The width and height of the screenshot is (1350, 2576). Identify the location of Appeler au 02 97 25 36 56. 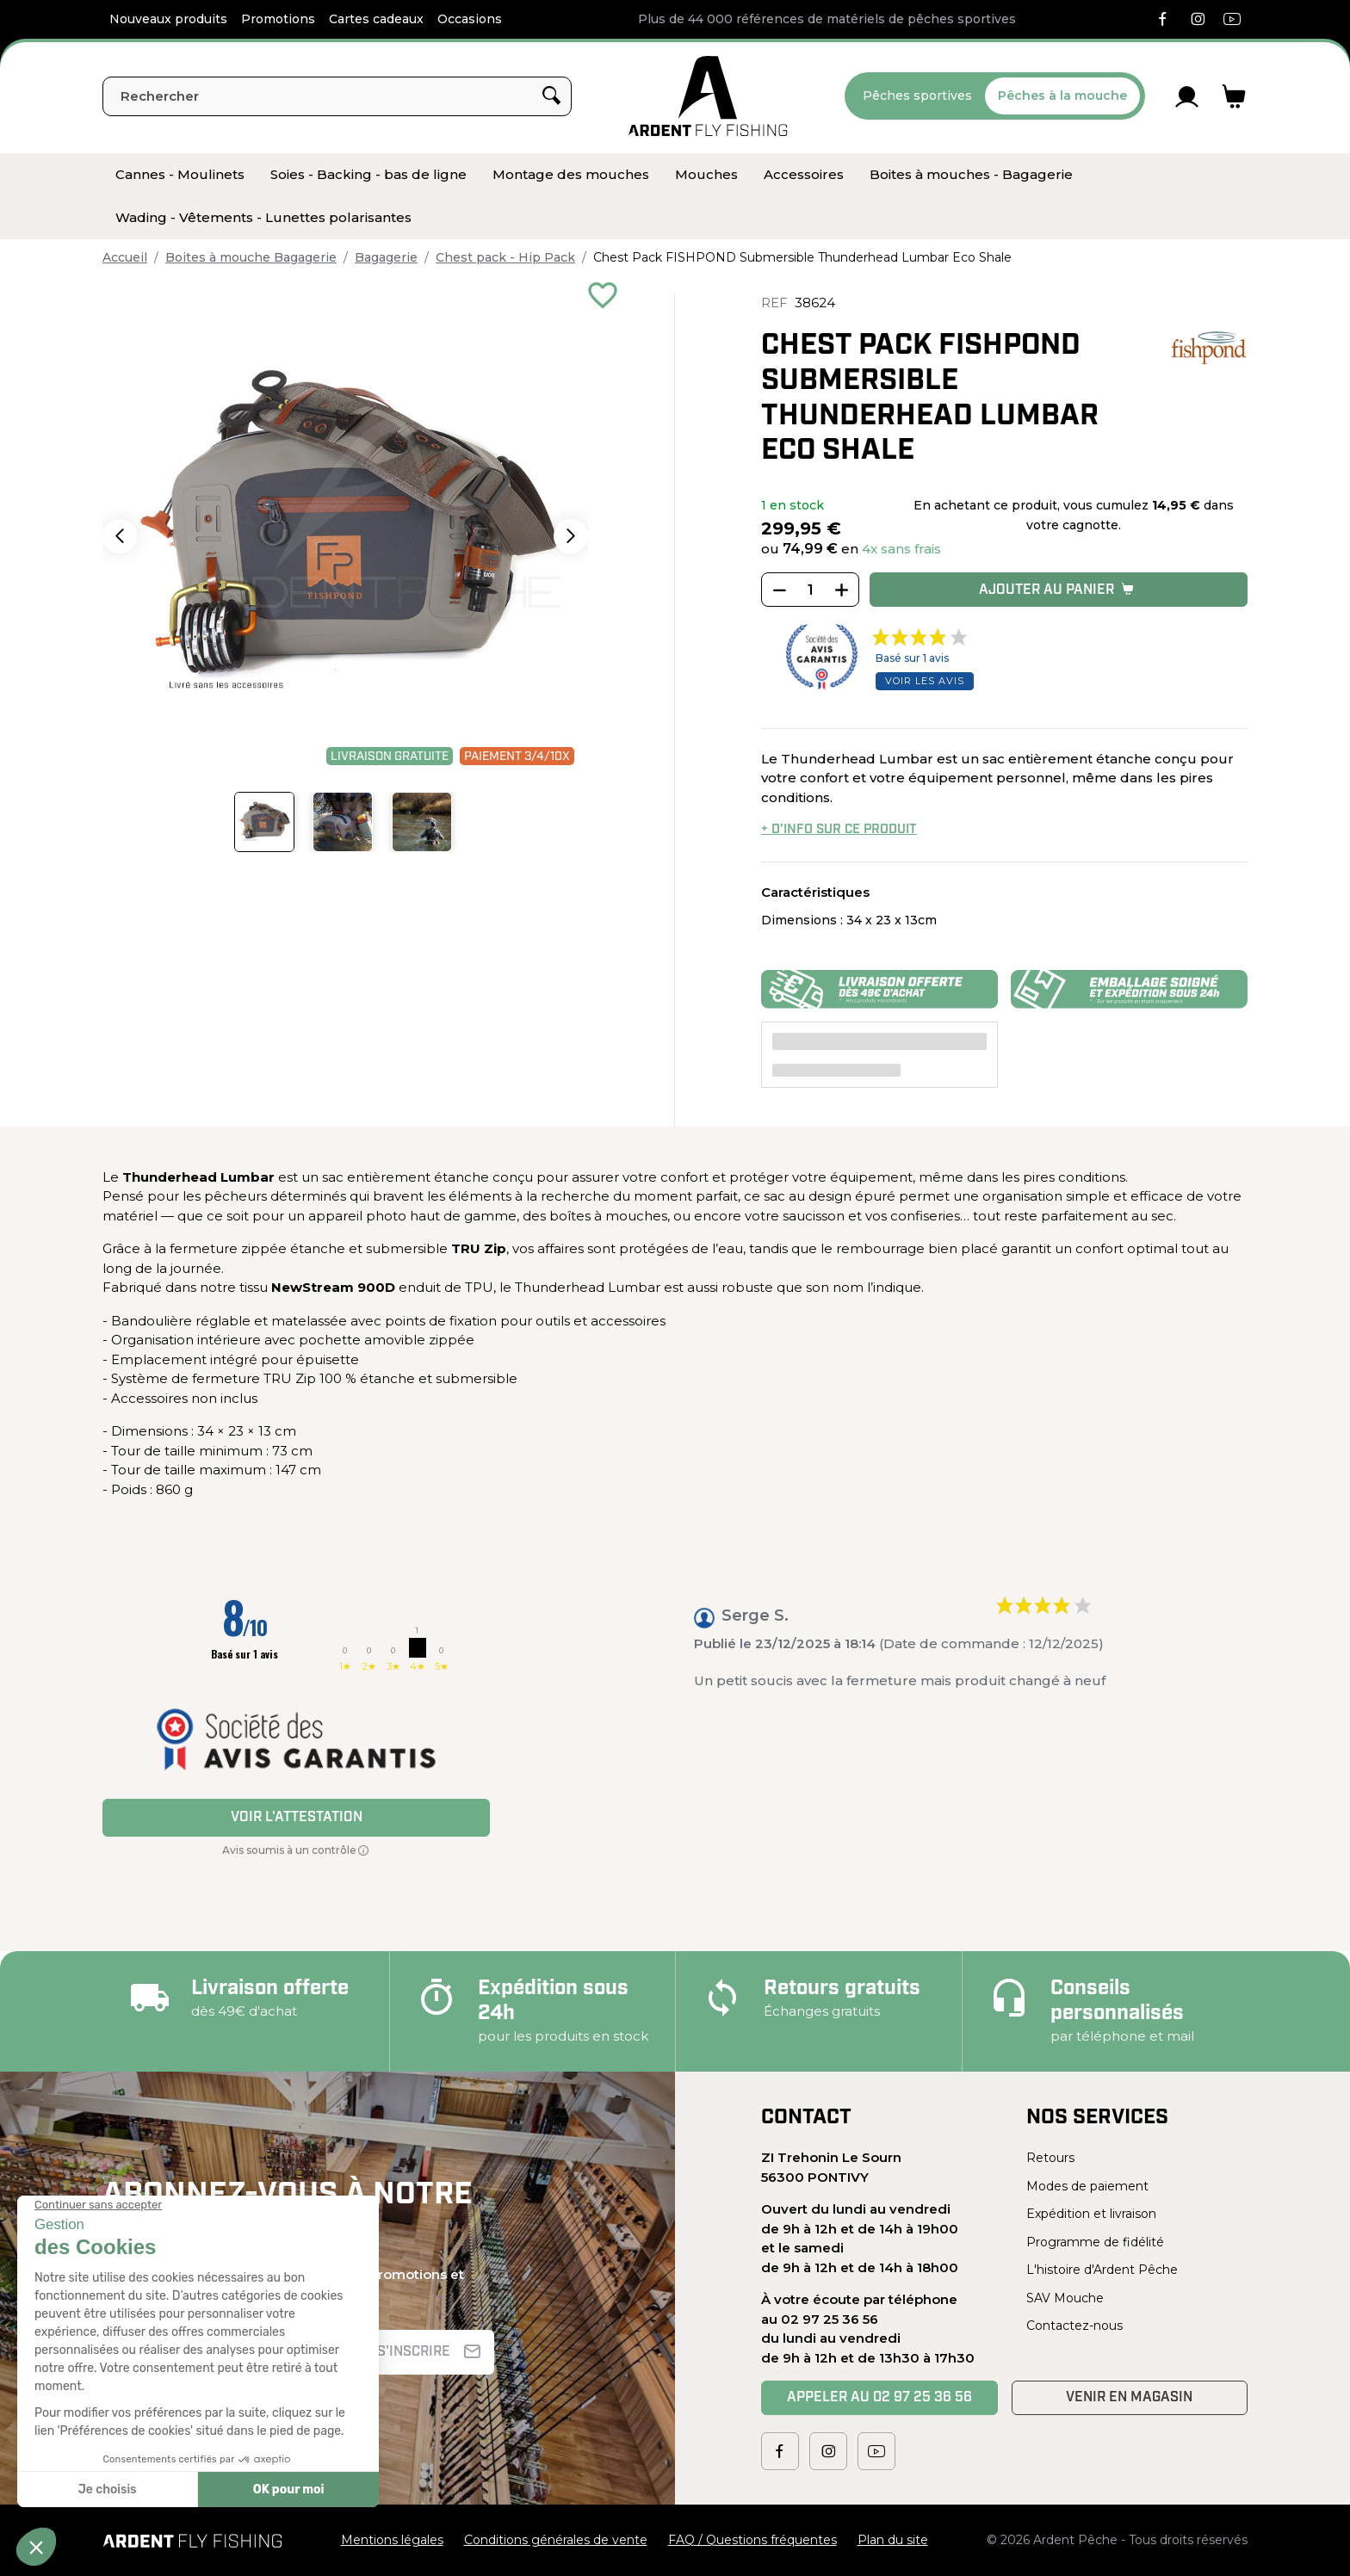
(879, 2398).